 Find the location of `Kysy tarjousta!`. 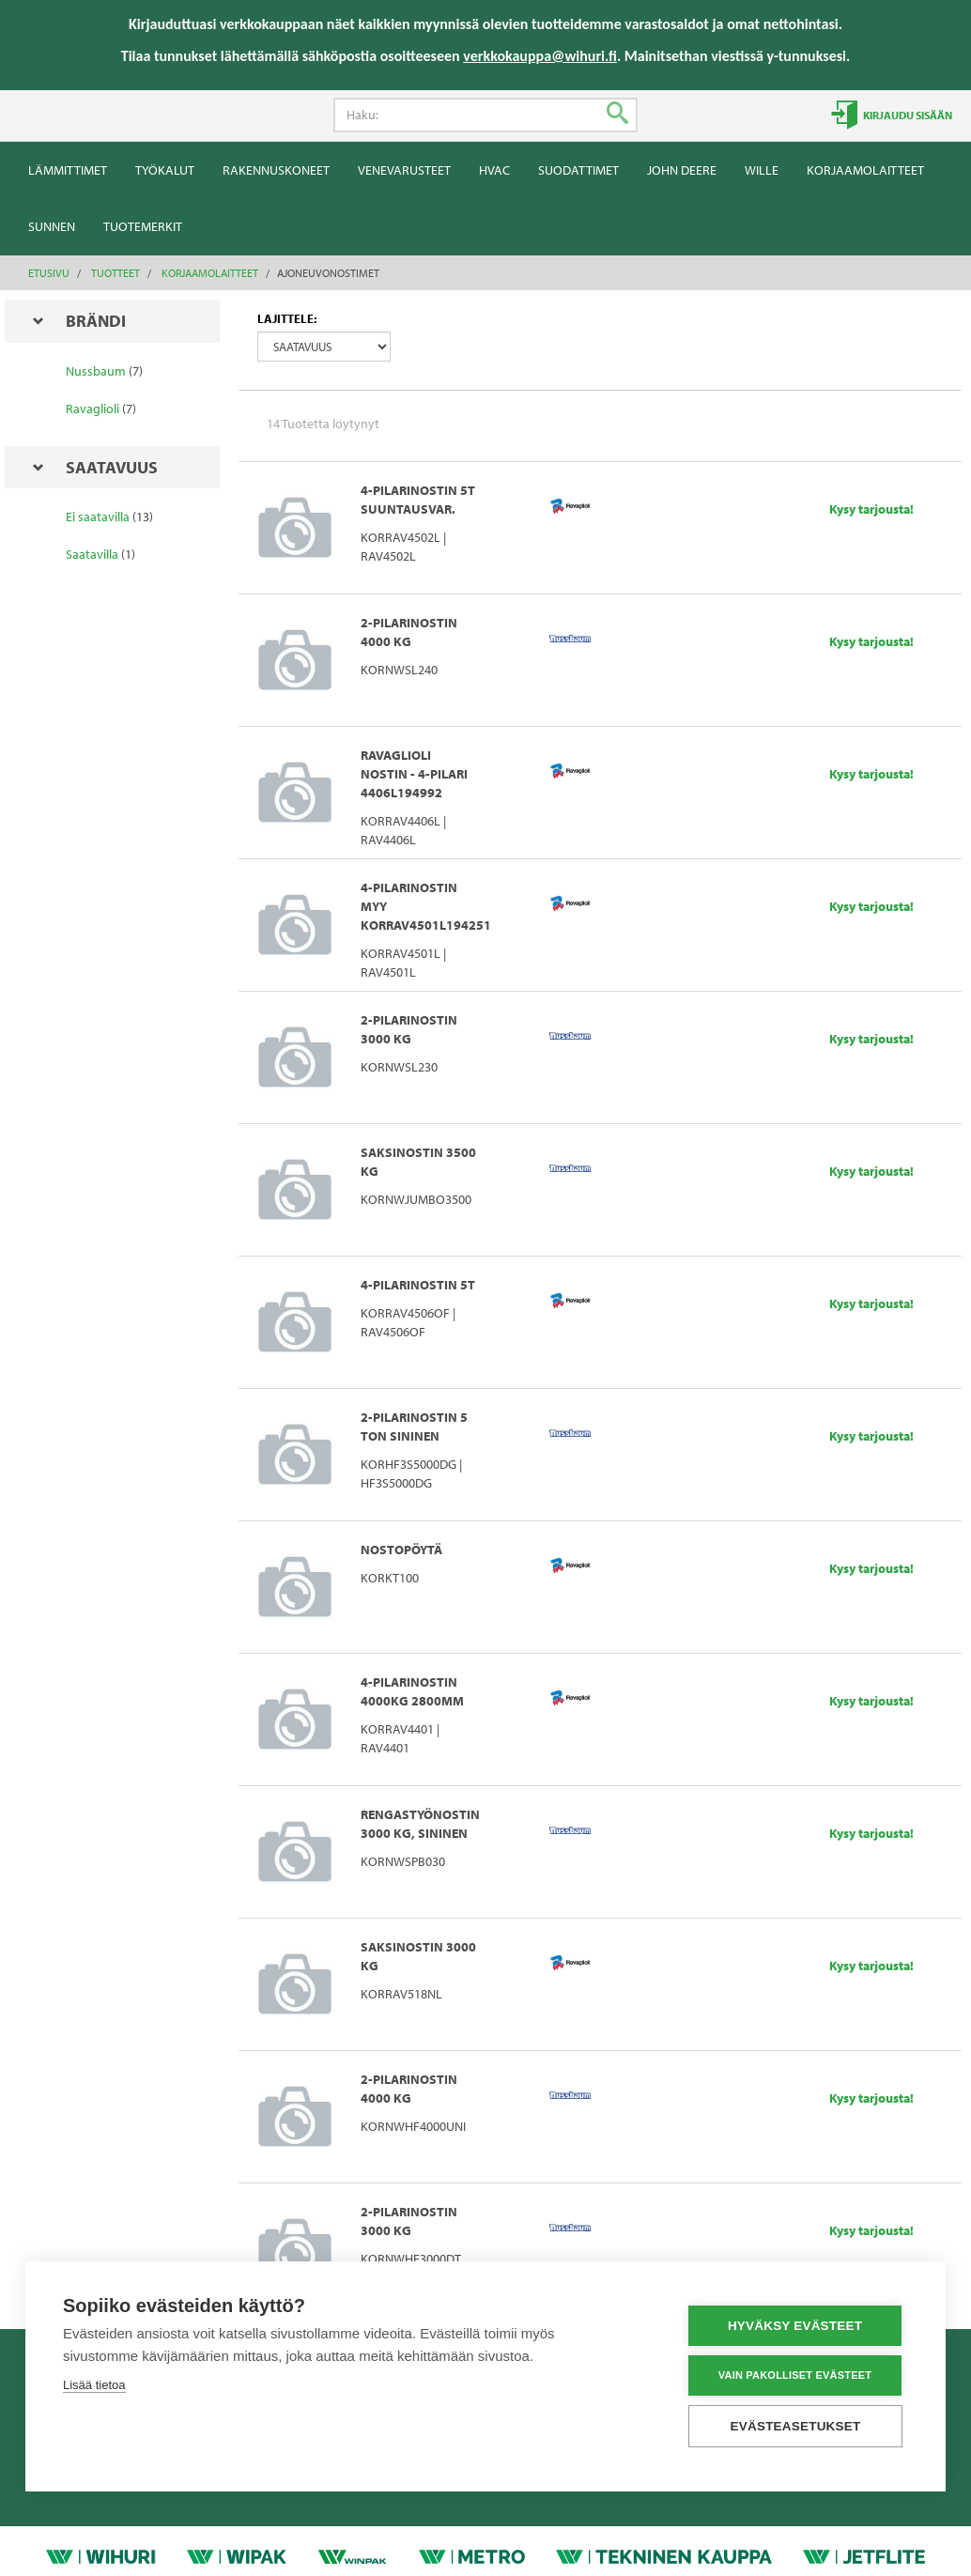

Kysy tarjousta! is located at coordinates (871, 509).